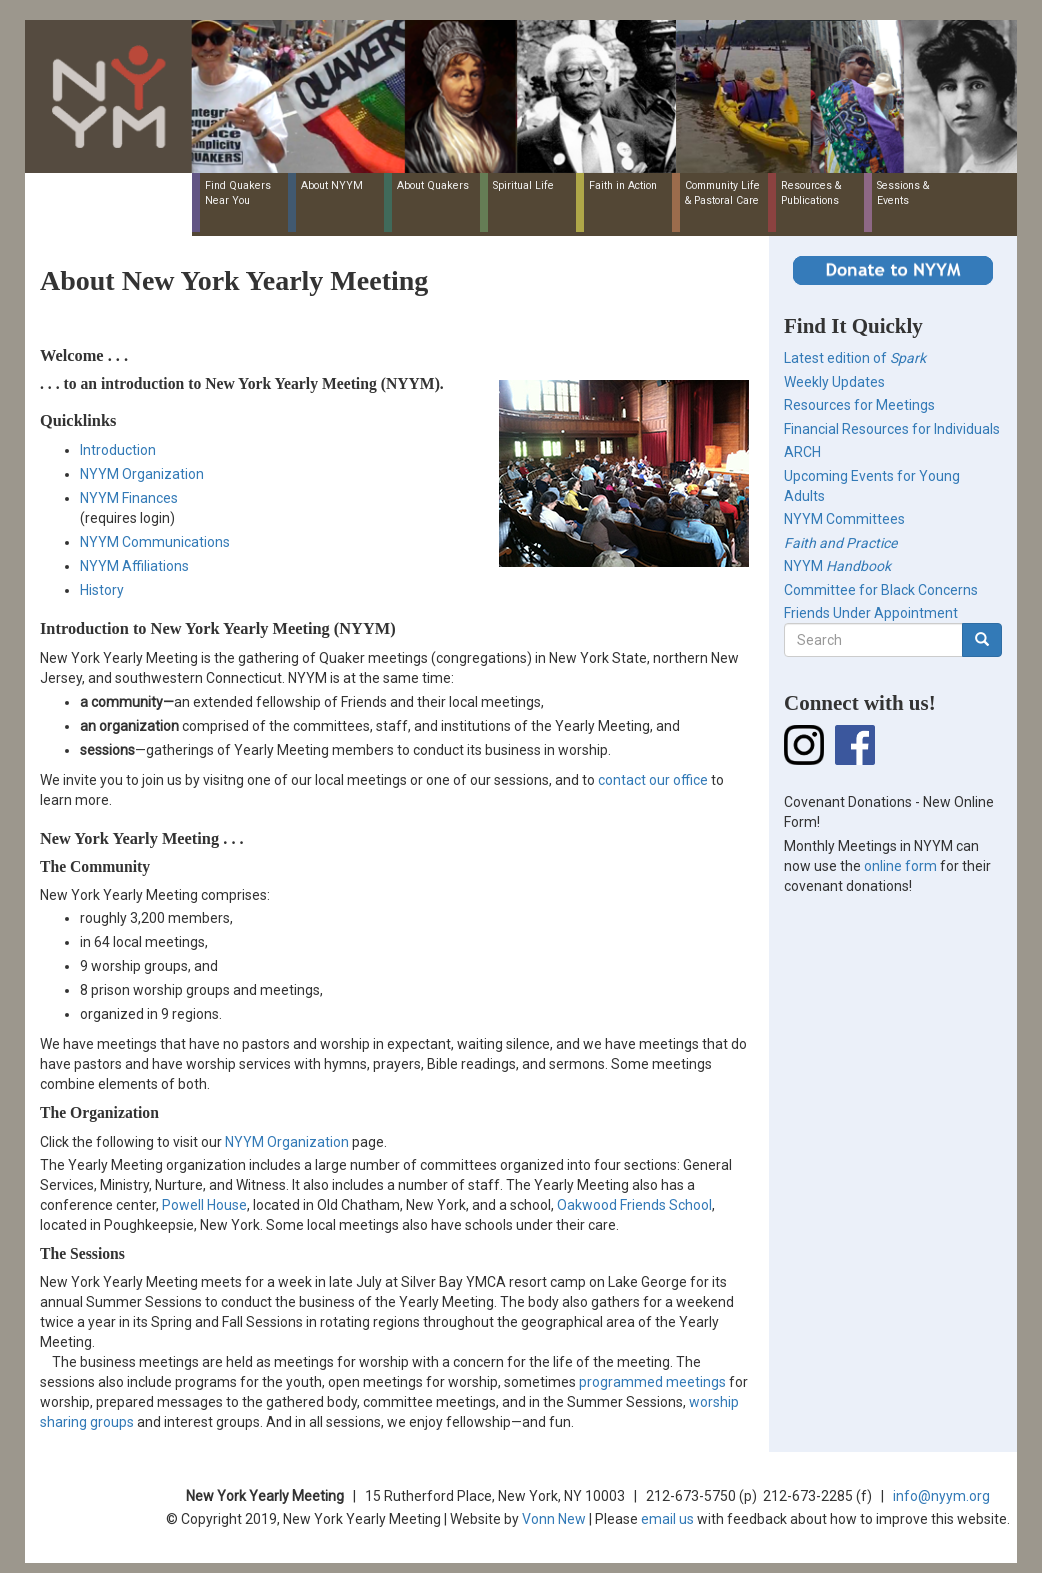  What do you see at coordinates (652, 1382) in the screenshot?
I see `programmed meetings` at bounding box center [652, 1382].